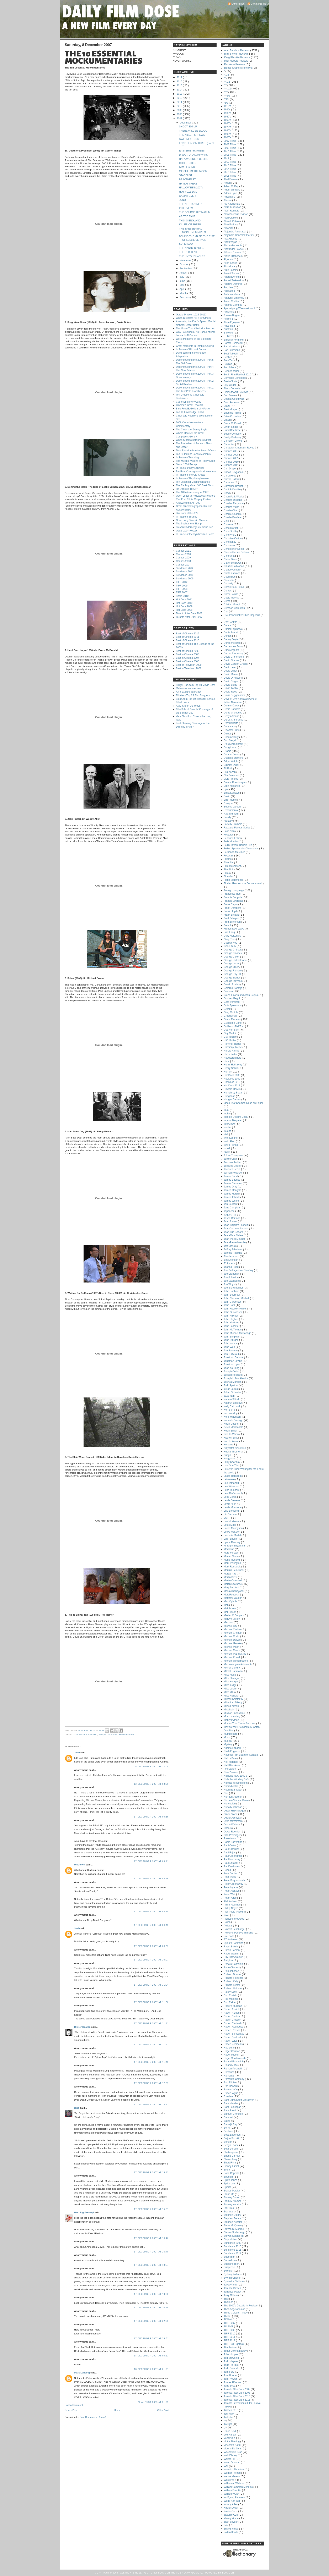 Image resolution: width=329 pixels, height=2576 pixels. I want to click on Canadian Cinema in Revue, so click(239, 447).